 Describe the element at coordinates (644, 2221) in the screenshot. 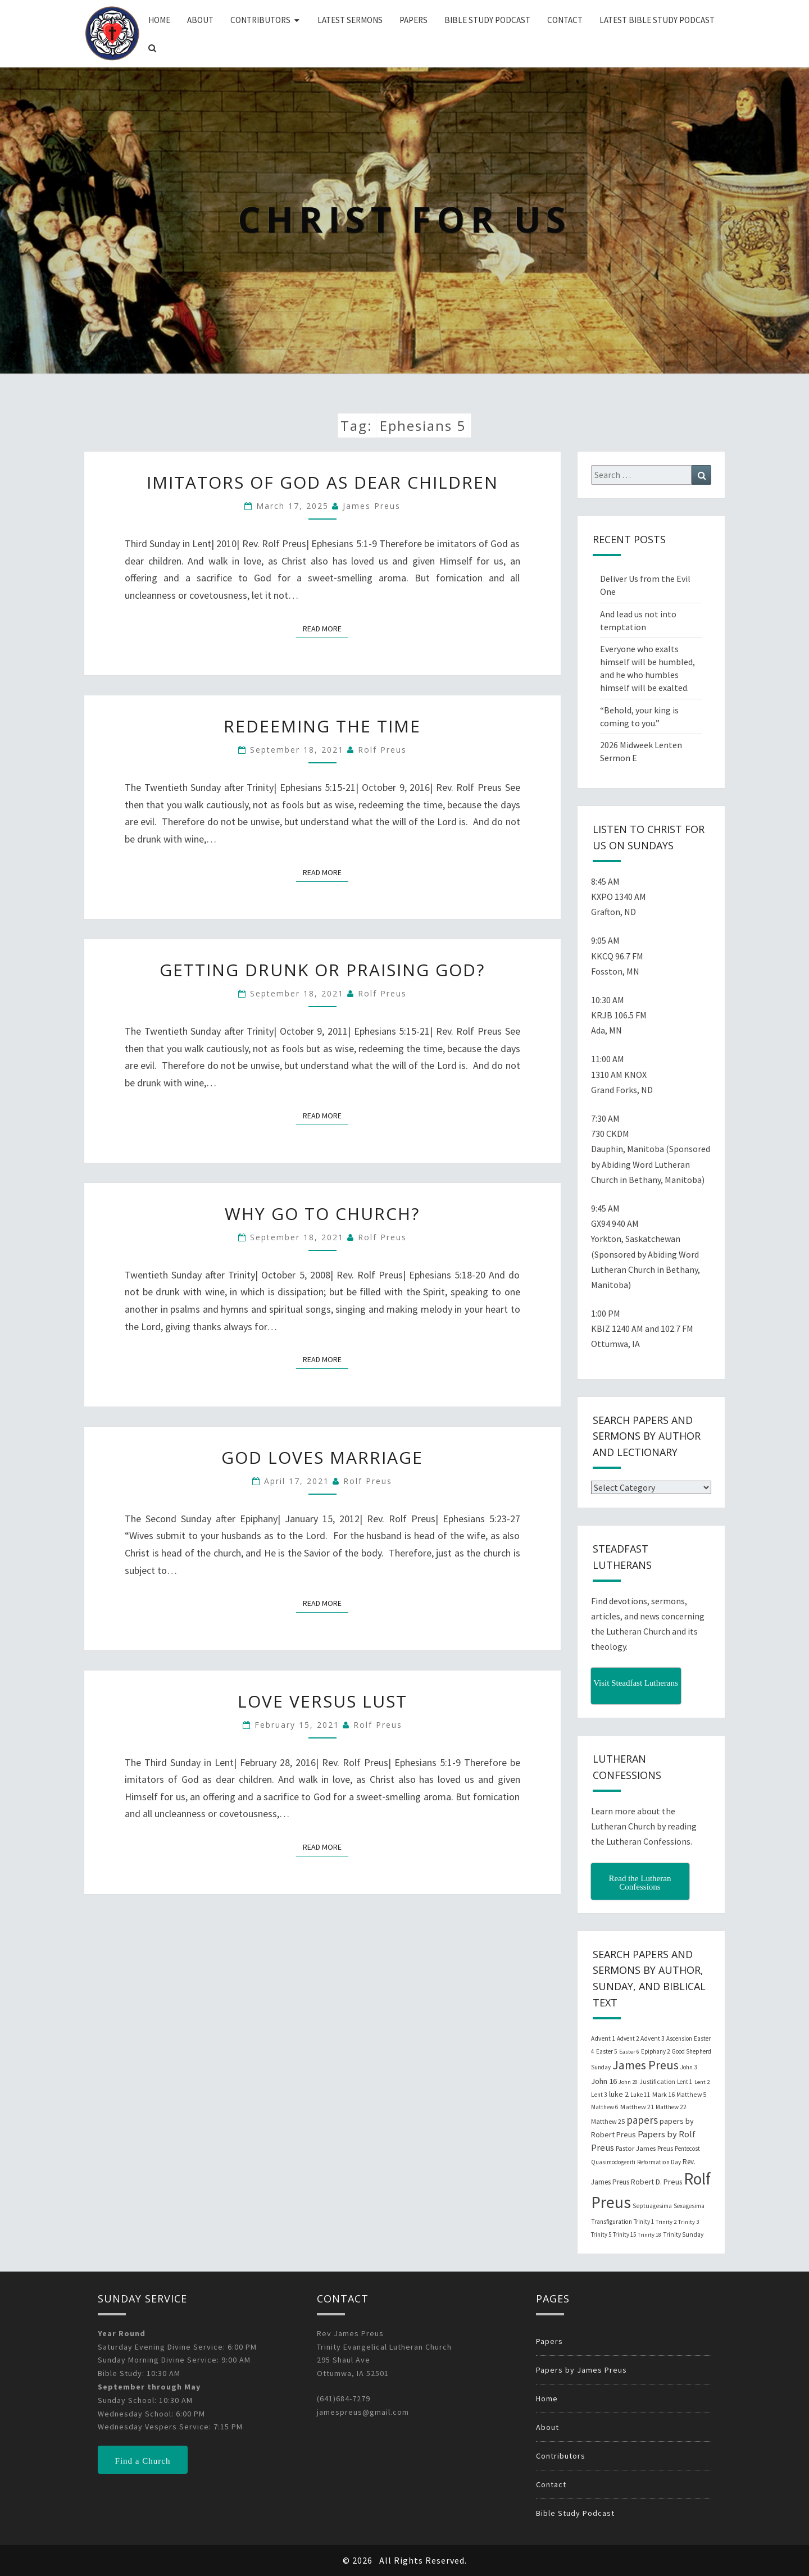

I see `Trinity 1 [Trinity 1 (19 items)]` at that location.